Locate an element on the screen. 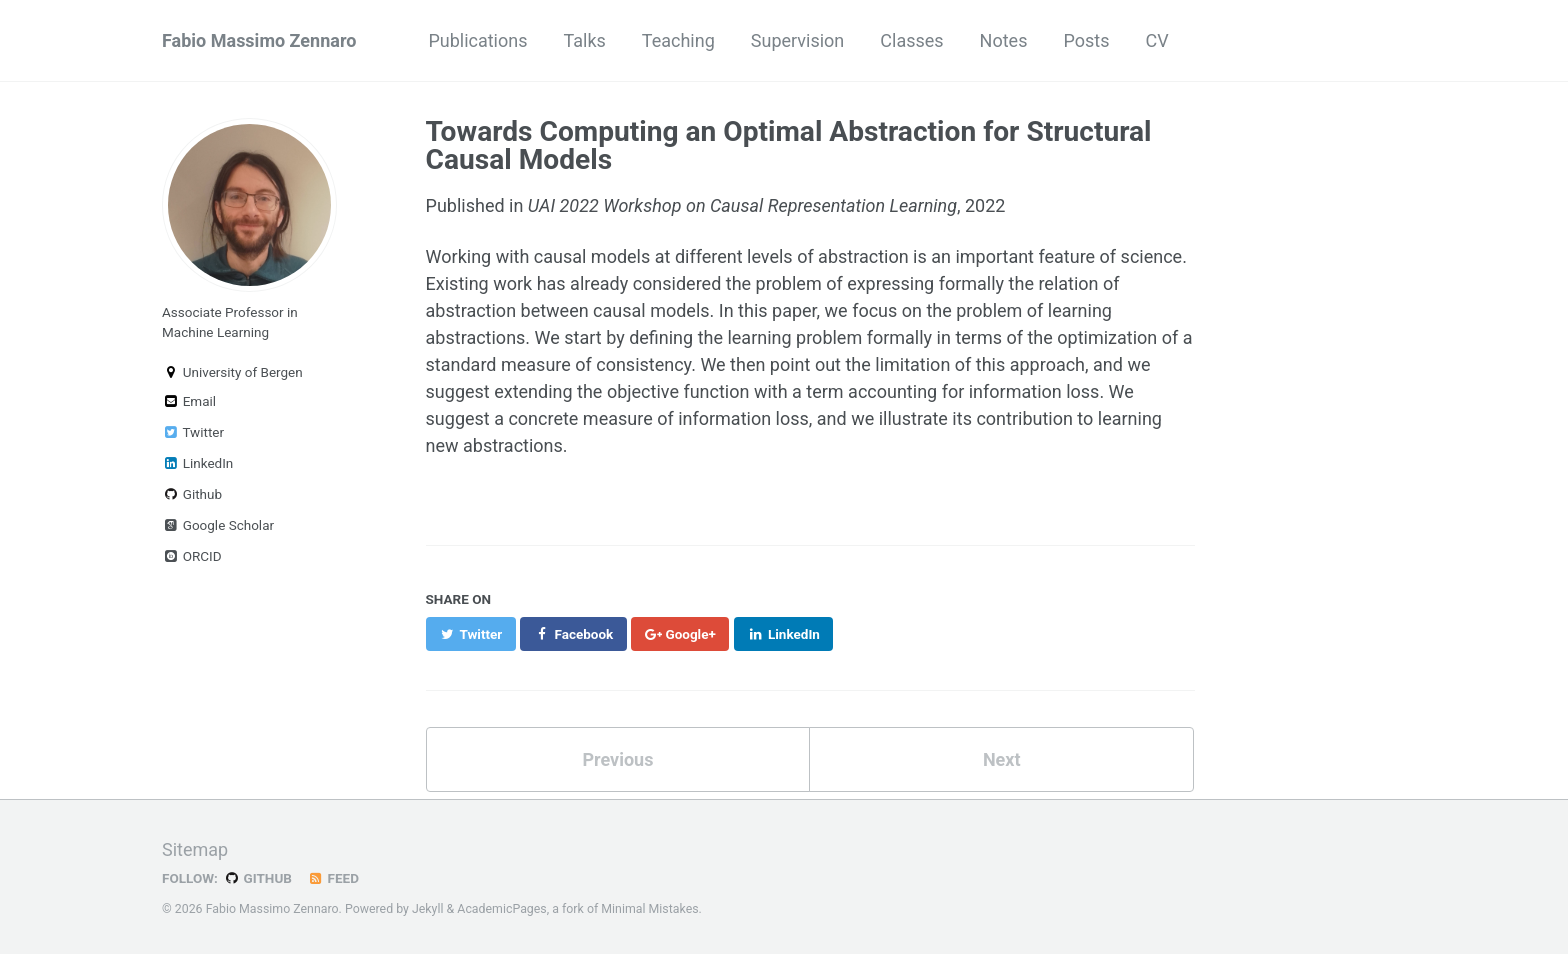  Supervision is located at coordinates (798, 40).